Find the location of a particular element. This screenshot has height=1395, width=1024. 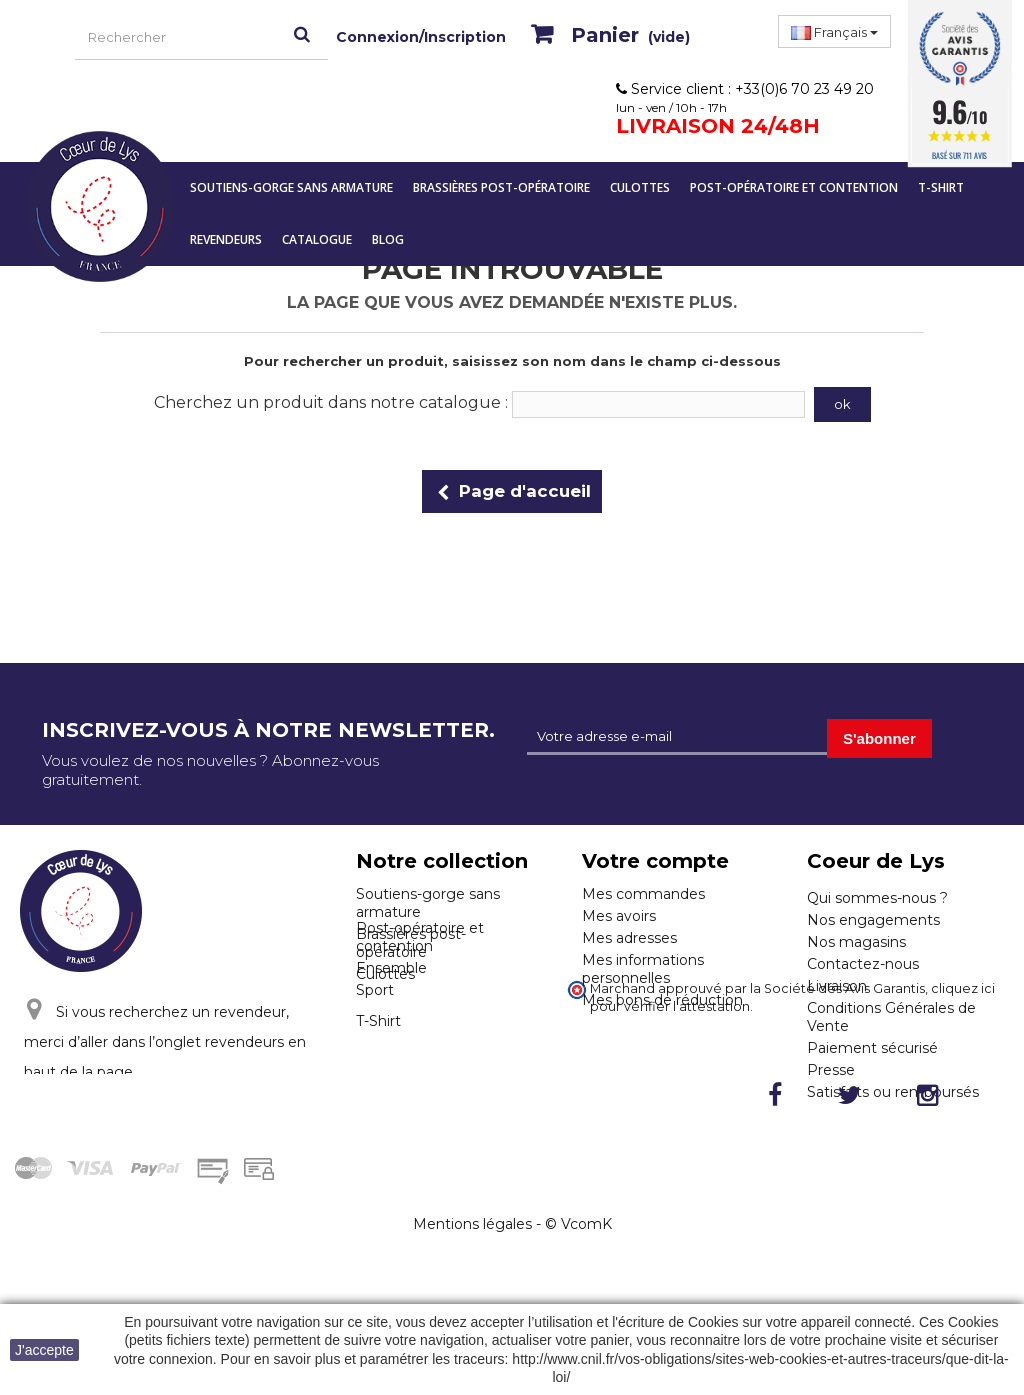

Connexion/Inscription is located at coordinates (421, 37).